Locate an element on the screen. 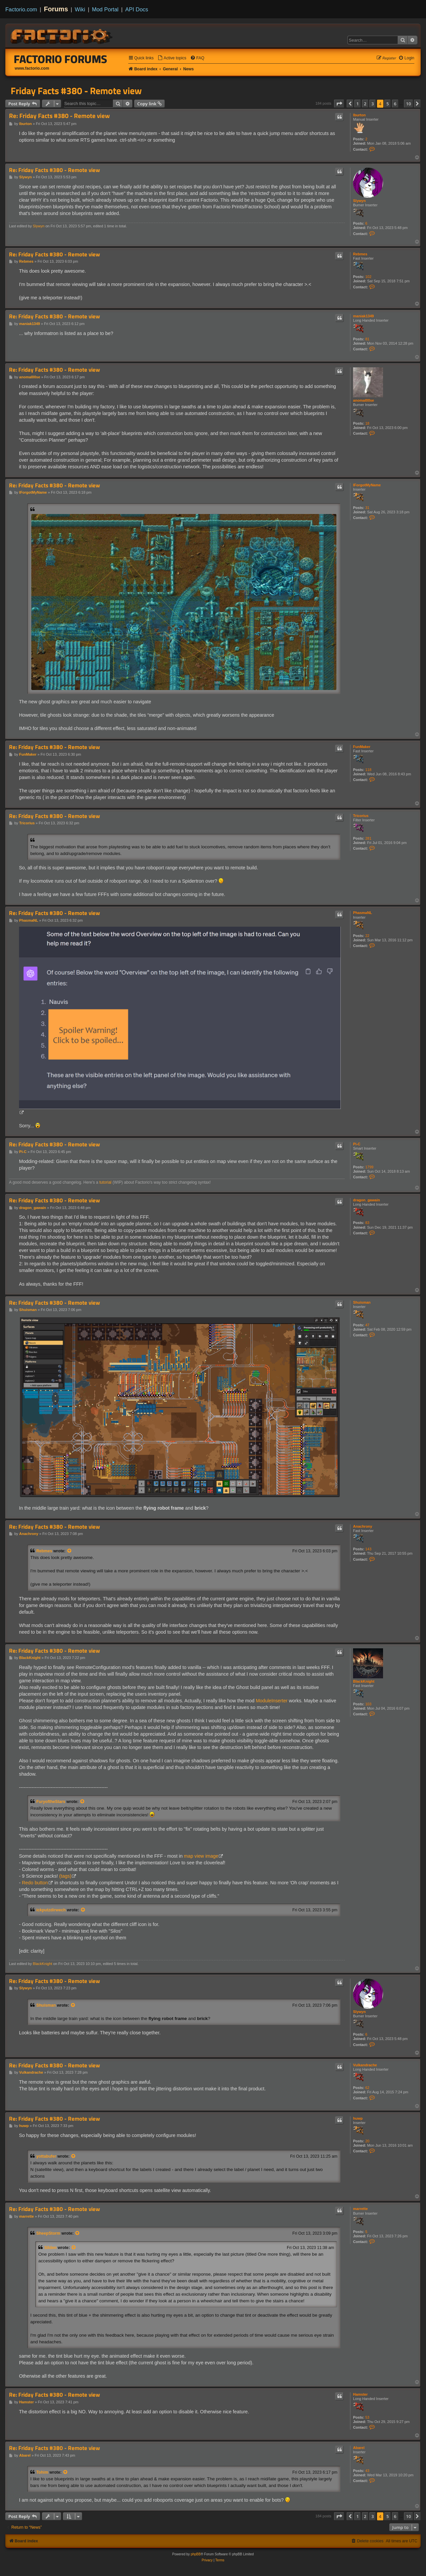 Image resolution: width=426 pixels, height=2576 pixels. Mod Portal is located at coordinates (105, 9).